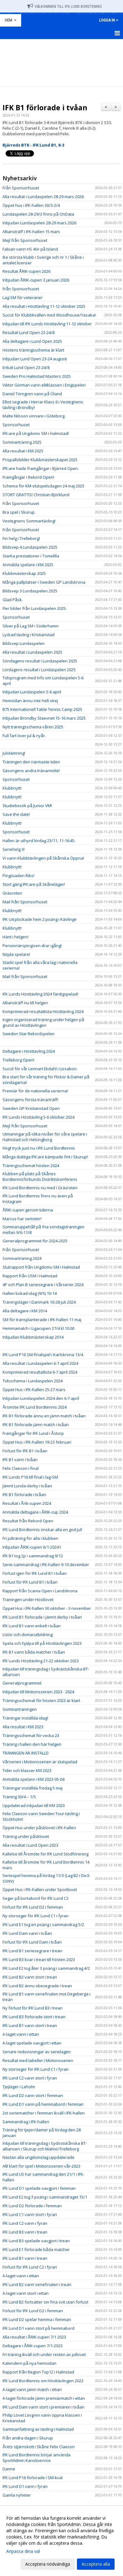  I want to click on Rapport från USM i Halmstad, so click(29, 1276).